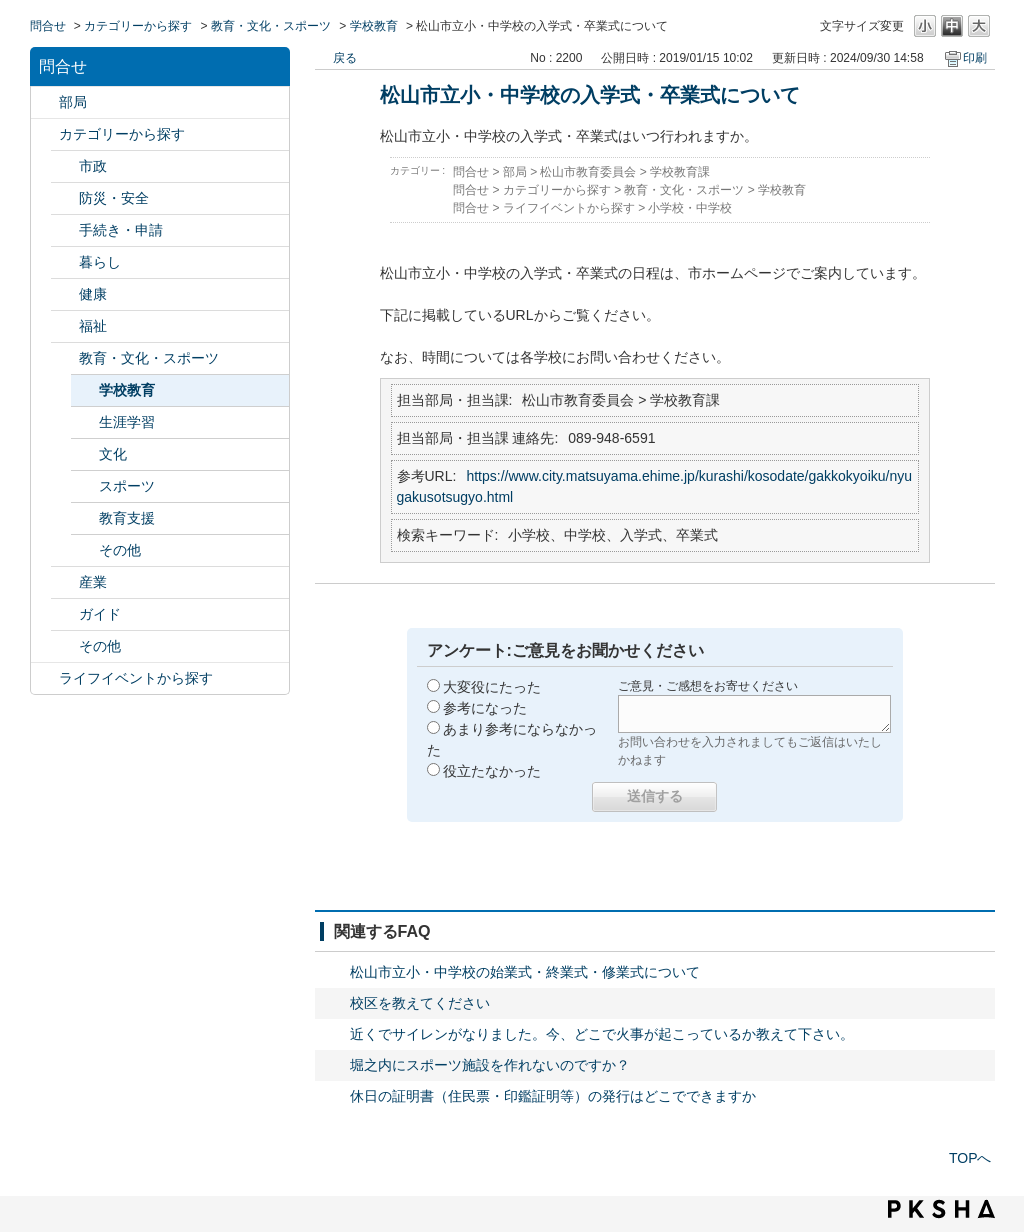 This screenshot has width=1024, height=1232. I want to click on 市政, so click(93, 166).